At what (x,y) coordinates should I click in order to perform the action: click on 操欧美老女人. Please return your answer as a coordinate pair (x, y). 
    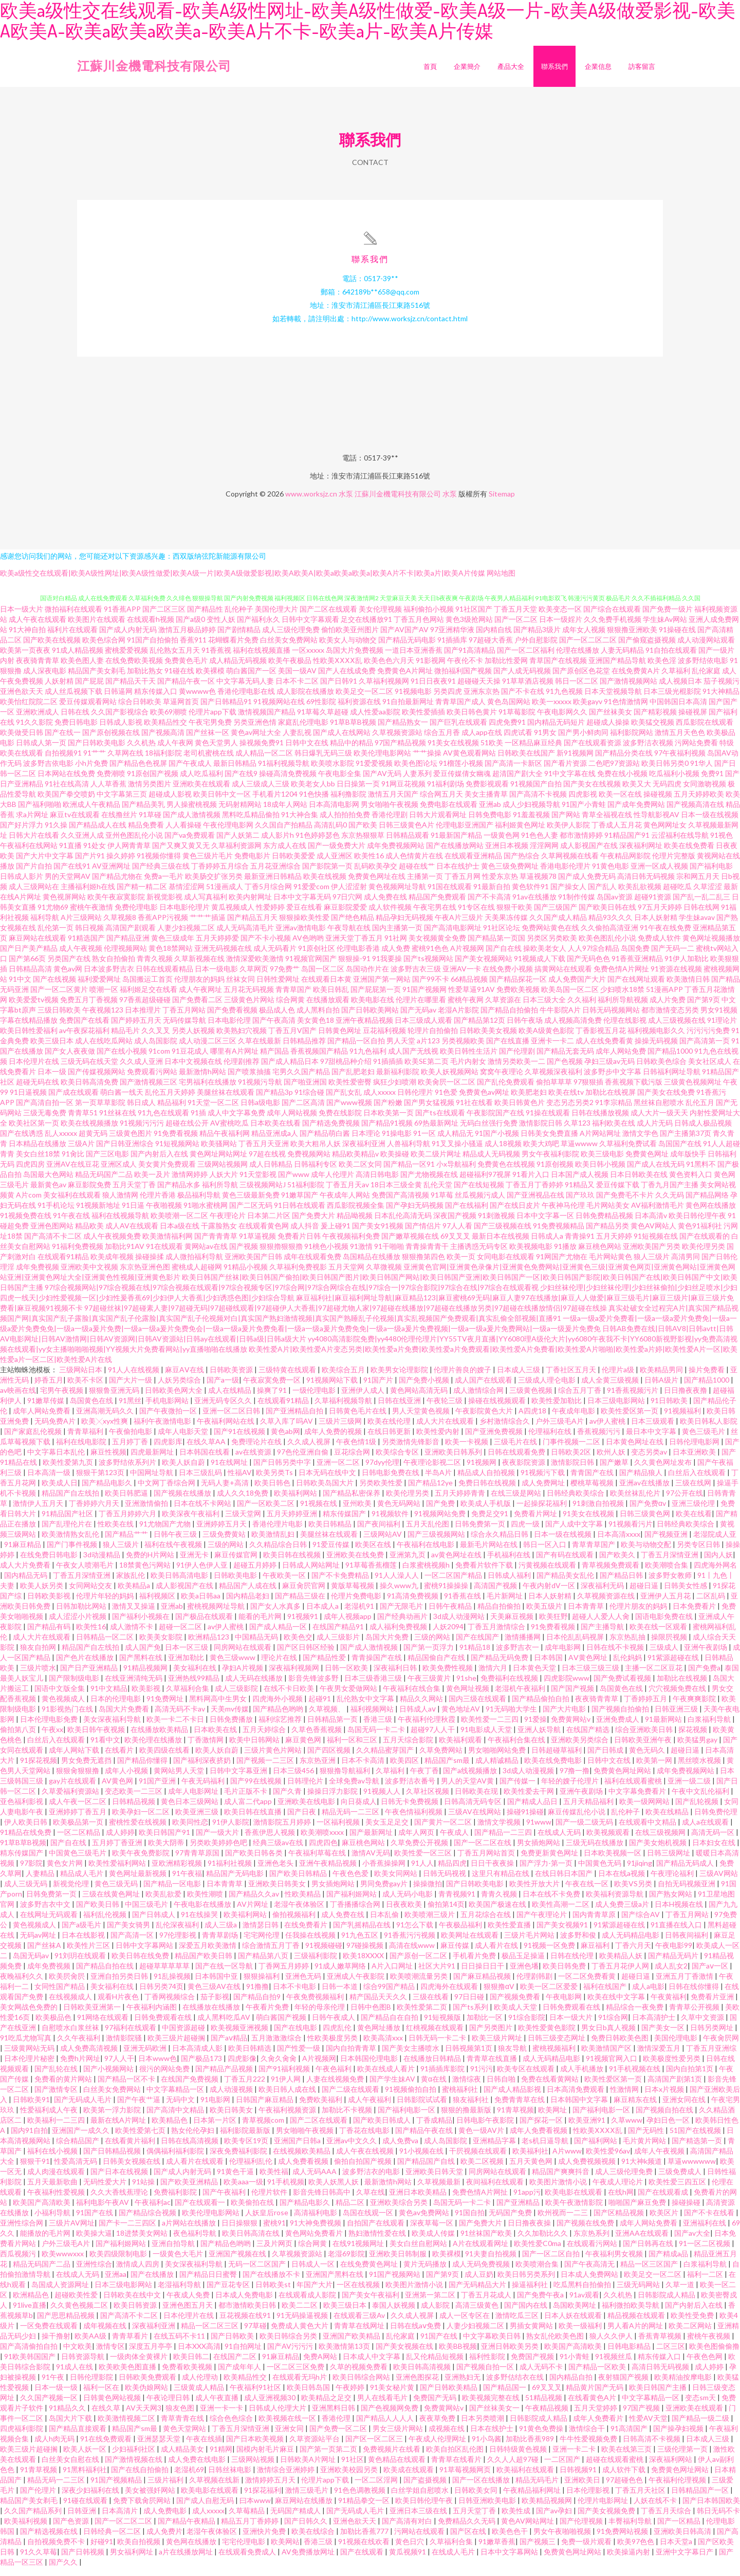
    Looking at the image, I should click on (544, 956).